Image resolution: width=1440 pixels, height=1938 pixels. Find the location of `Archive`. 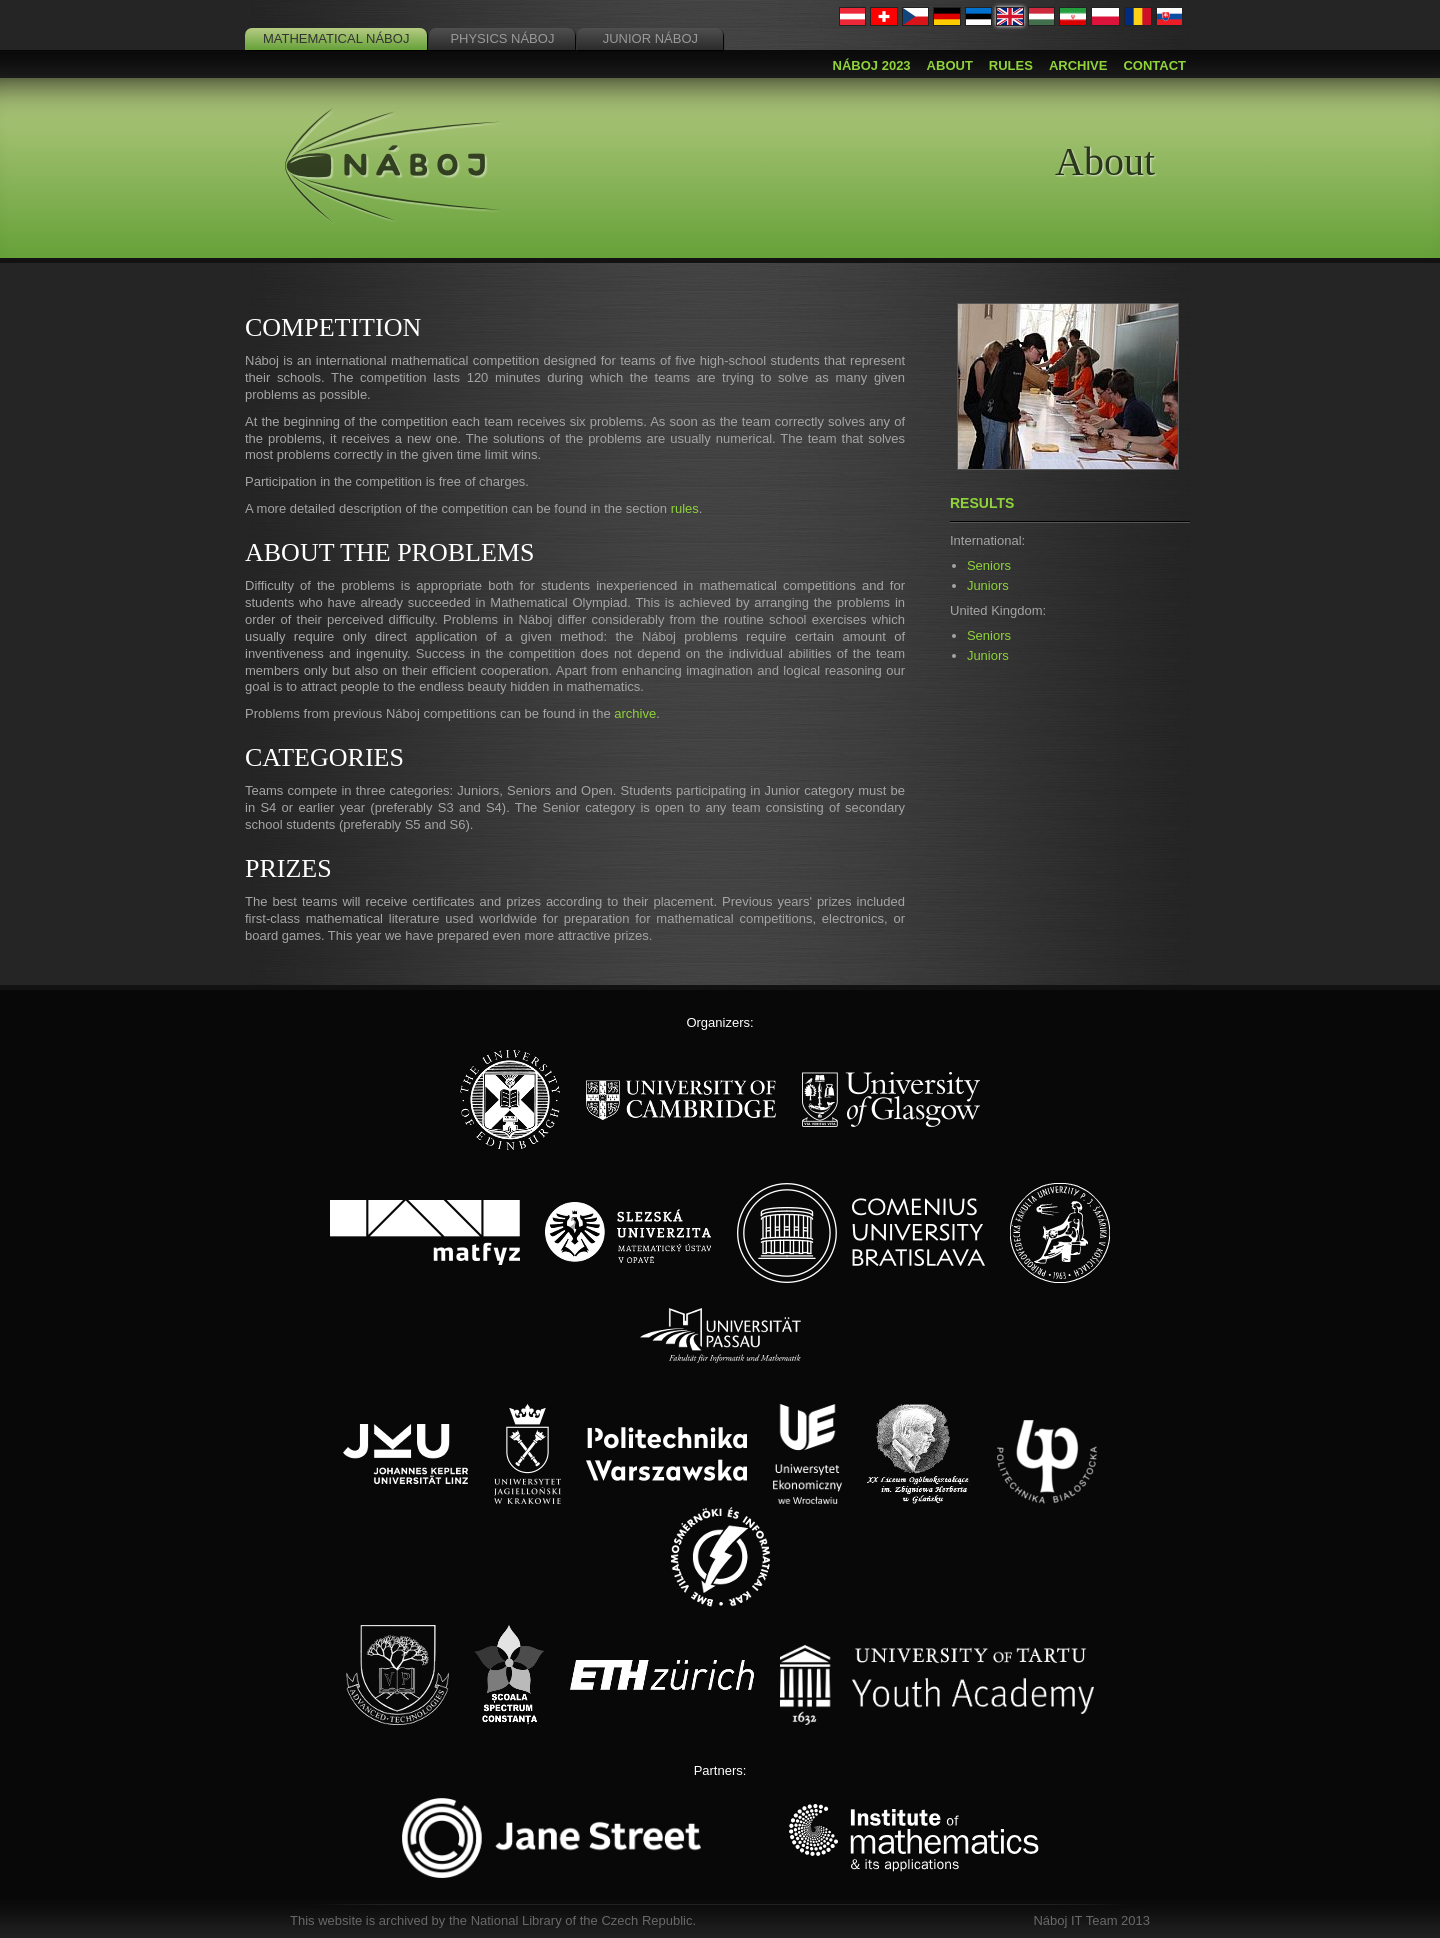

Archive is located at coordinates (1078, 65).